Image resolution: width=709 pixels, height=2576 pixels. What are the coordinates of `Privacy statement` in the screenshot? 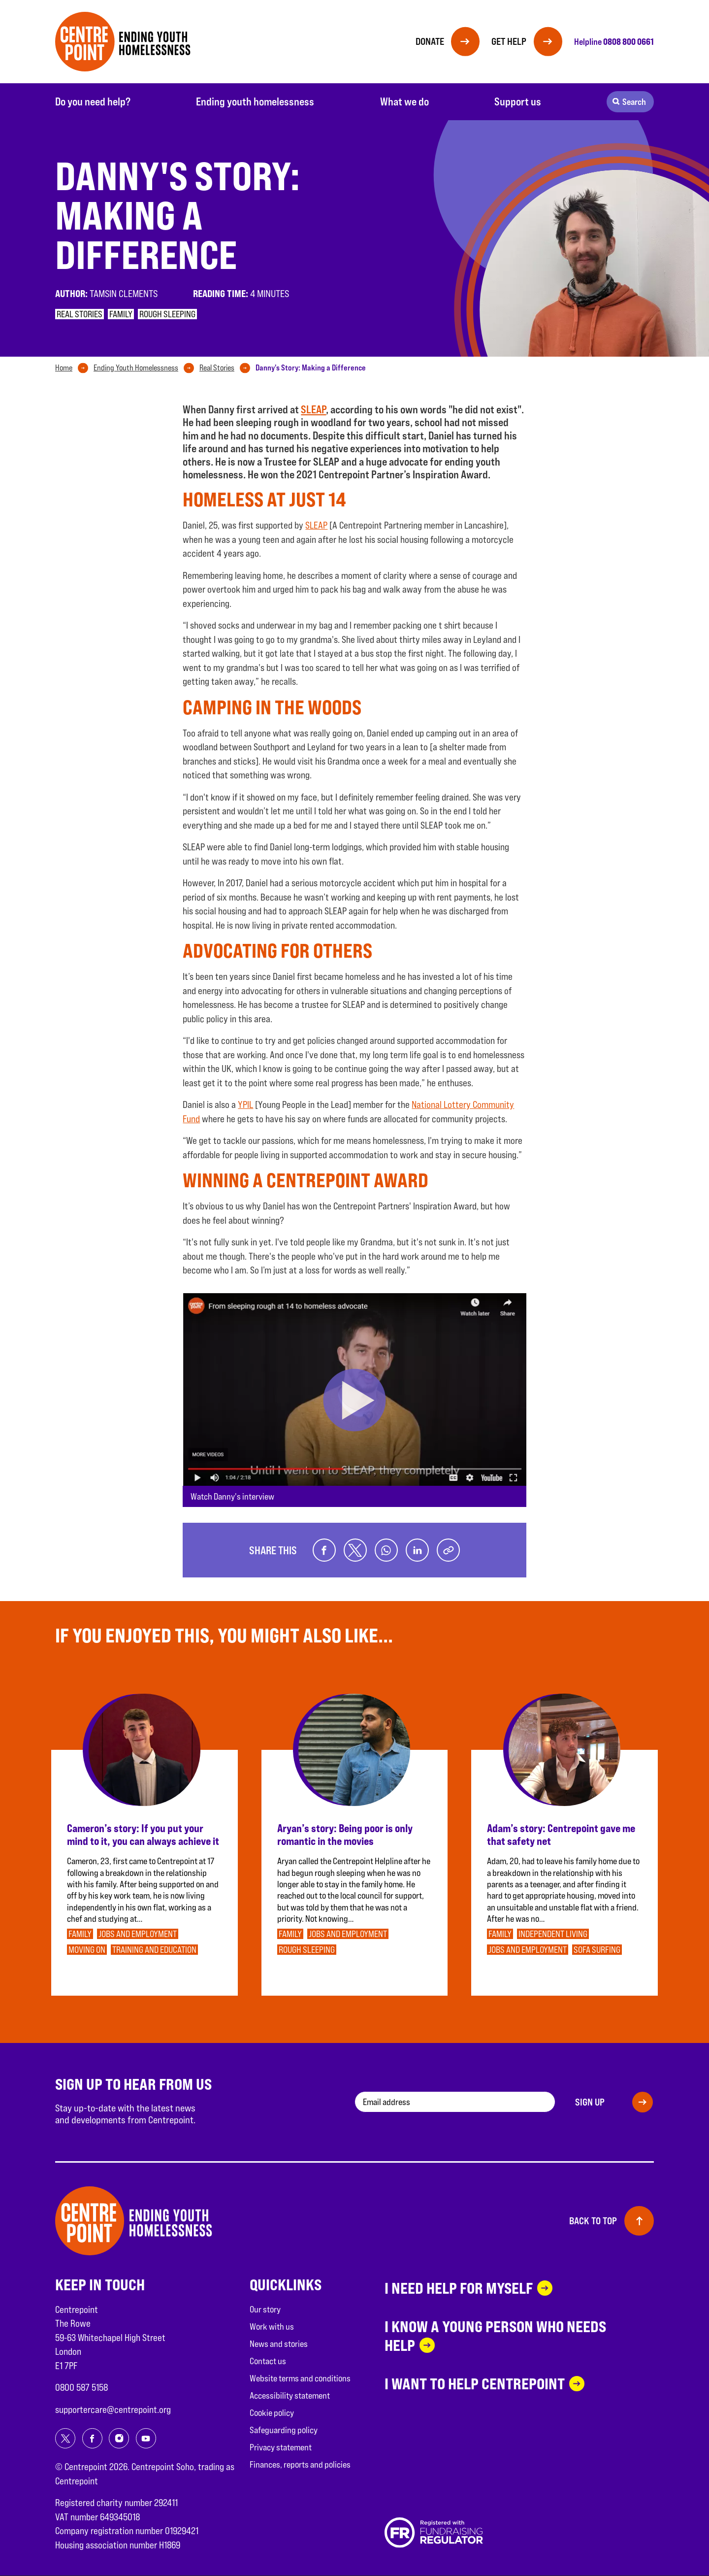 It's located at (281, 2447).